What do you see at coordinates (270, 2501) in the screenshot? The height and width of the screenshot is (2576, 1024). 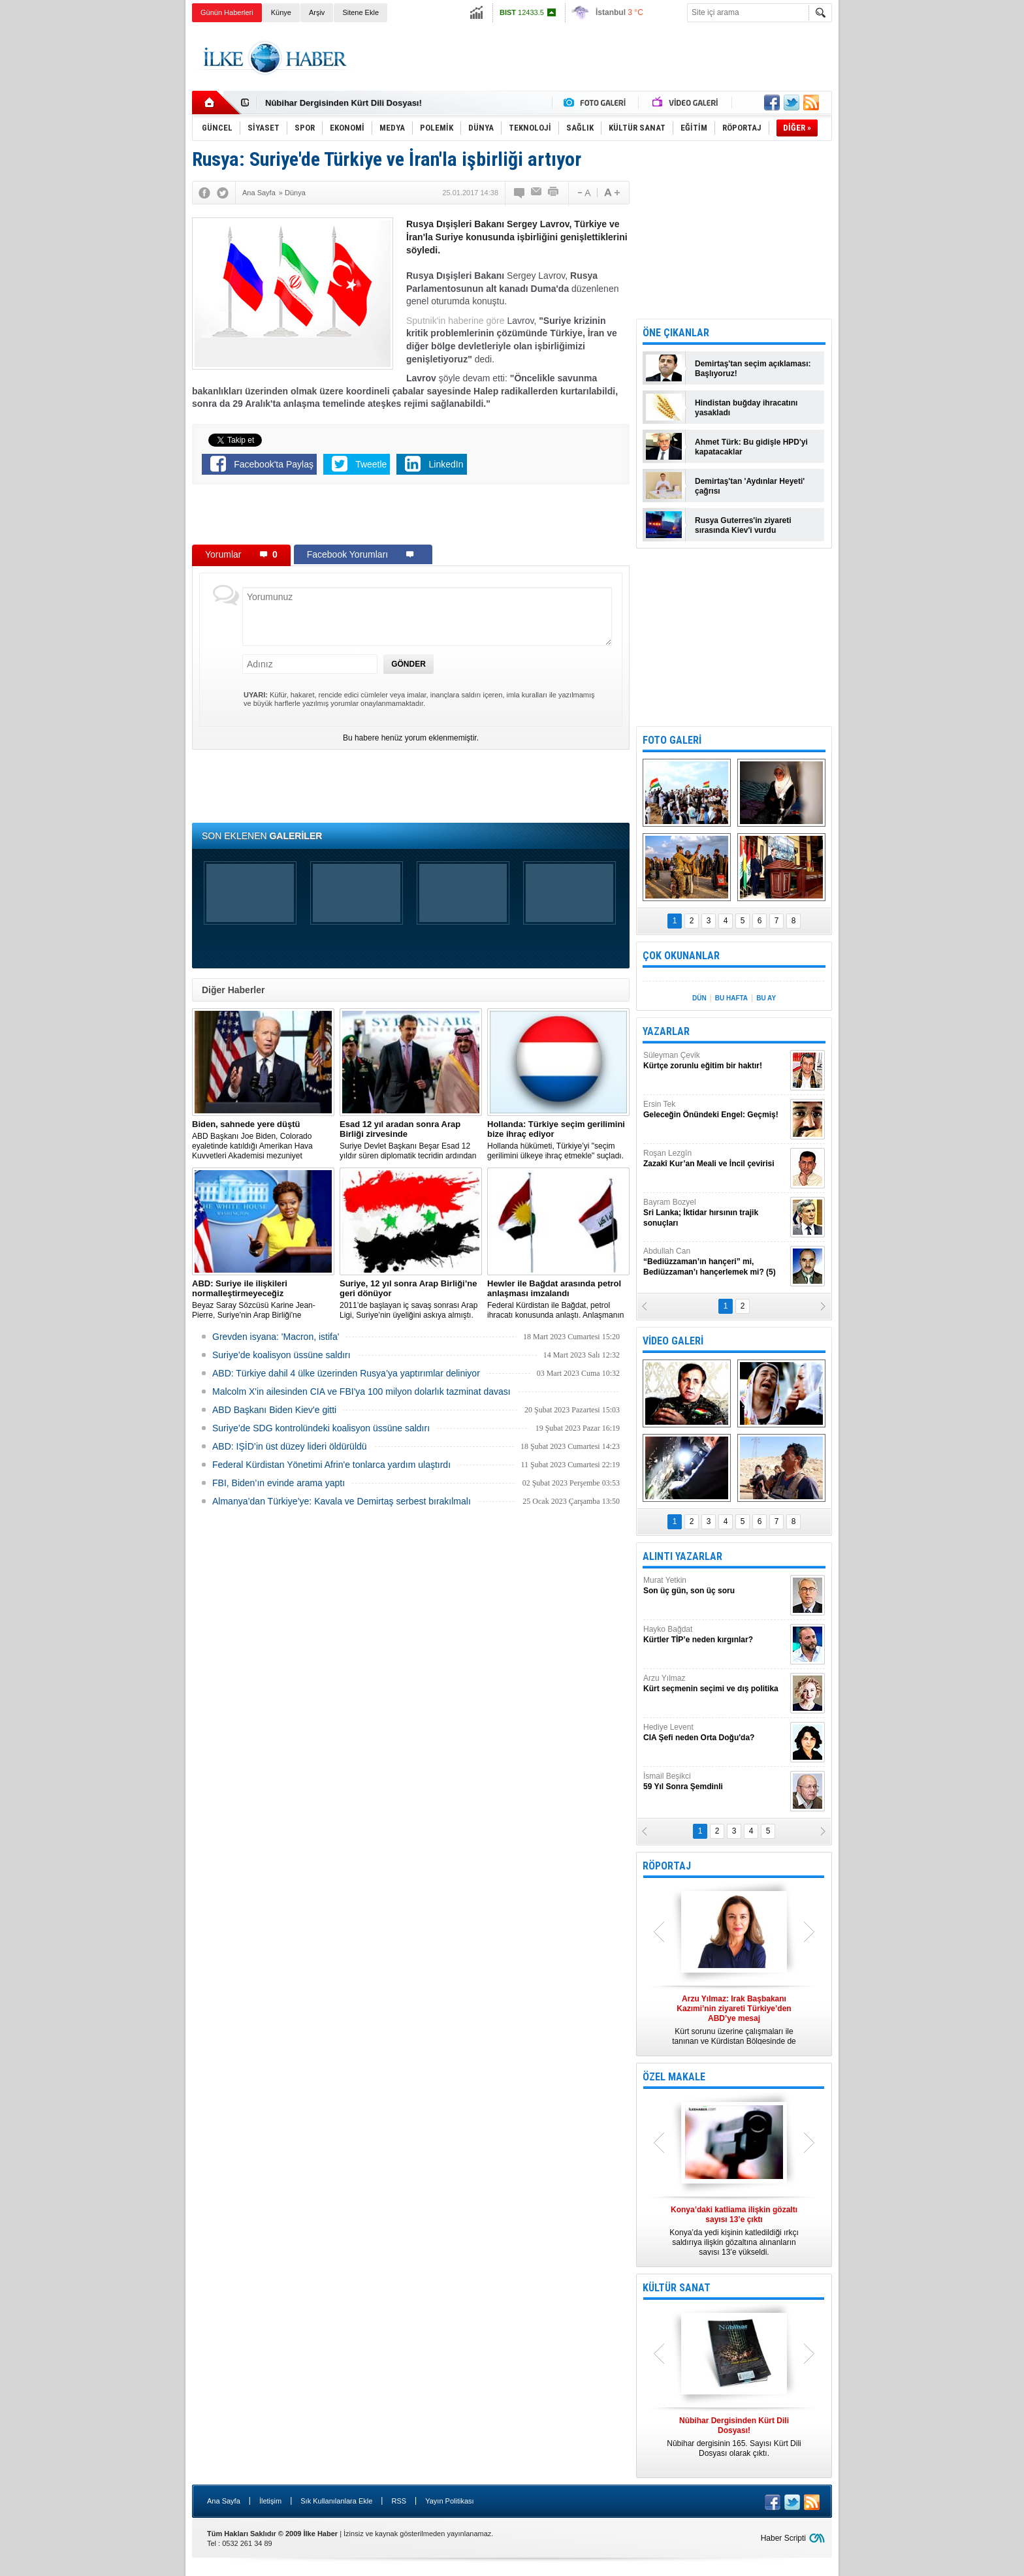 I see `İletişim` at bounding box center [270, 2501].